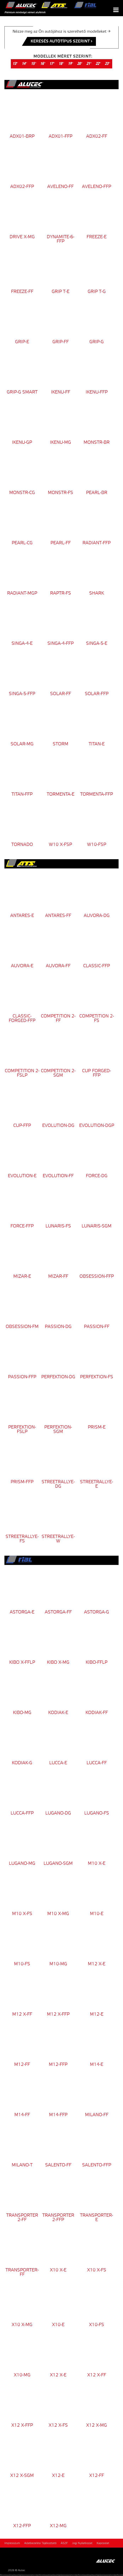 The height and width of the screenshot is (2576, 123). Describe the element at coordinates (22, 694) in the screenshot. I see `SINGA-5-FFP` at that location.